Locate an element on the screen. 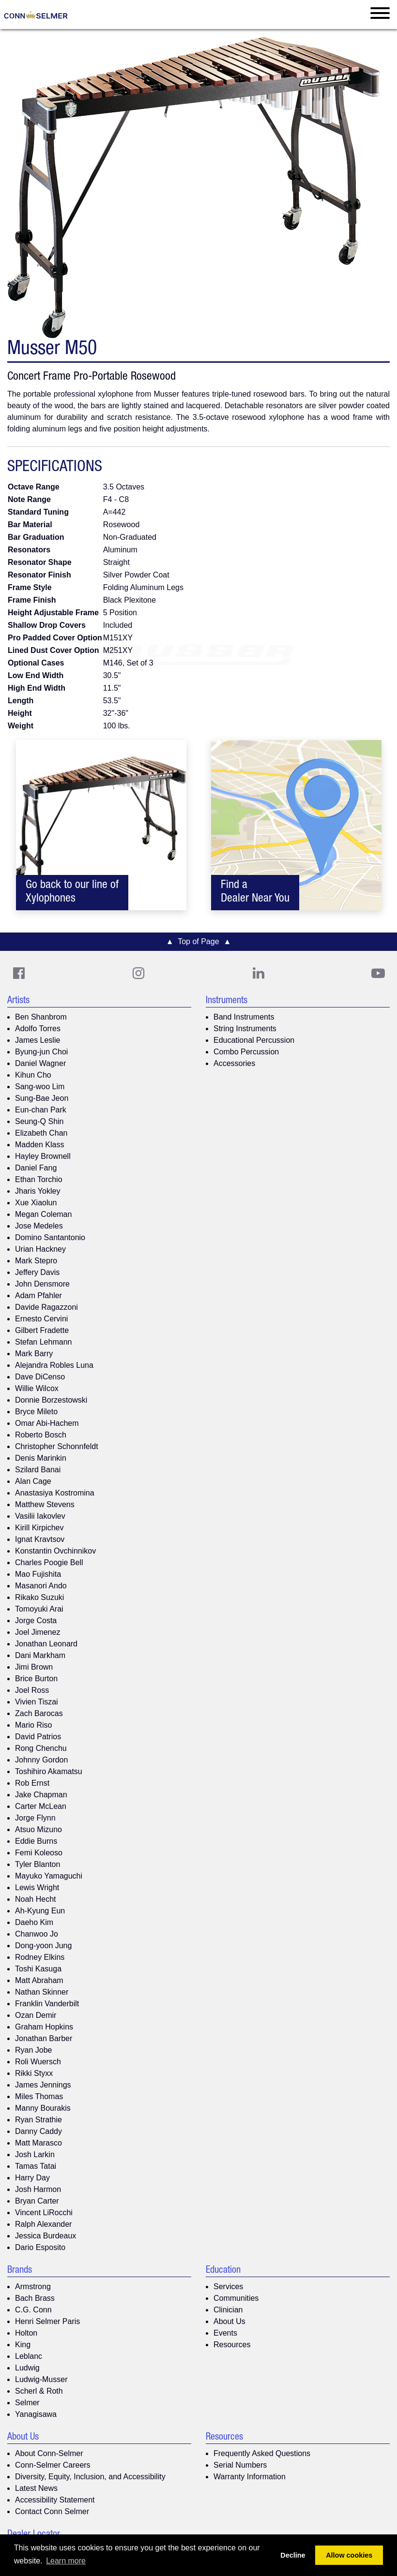 The height and width of the screenshot is (2576, 397). Selmer is located at coordinates (27, 2402).